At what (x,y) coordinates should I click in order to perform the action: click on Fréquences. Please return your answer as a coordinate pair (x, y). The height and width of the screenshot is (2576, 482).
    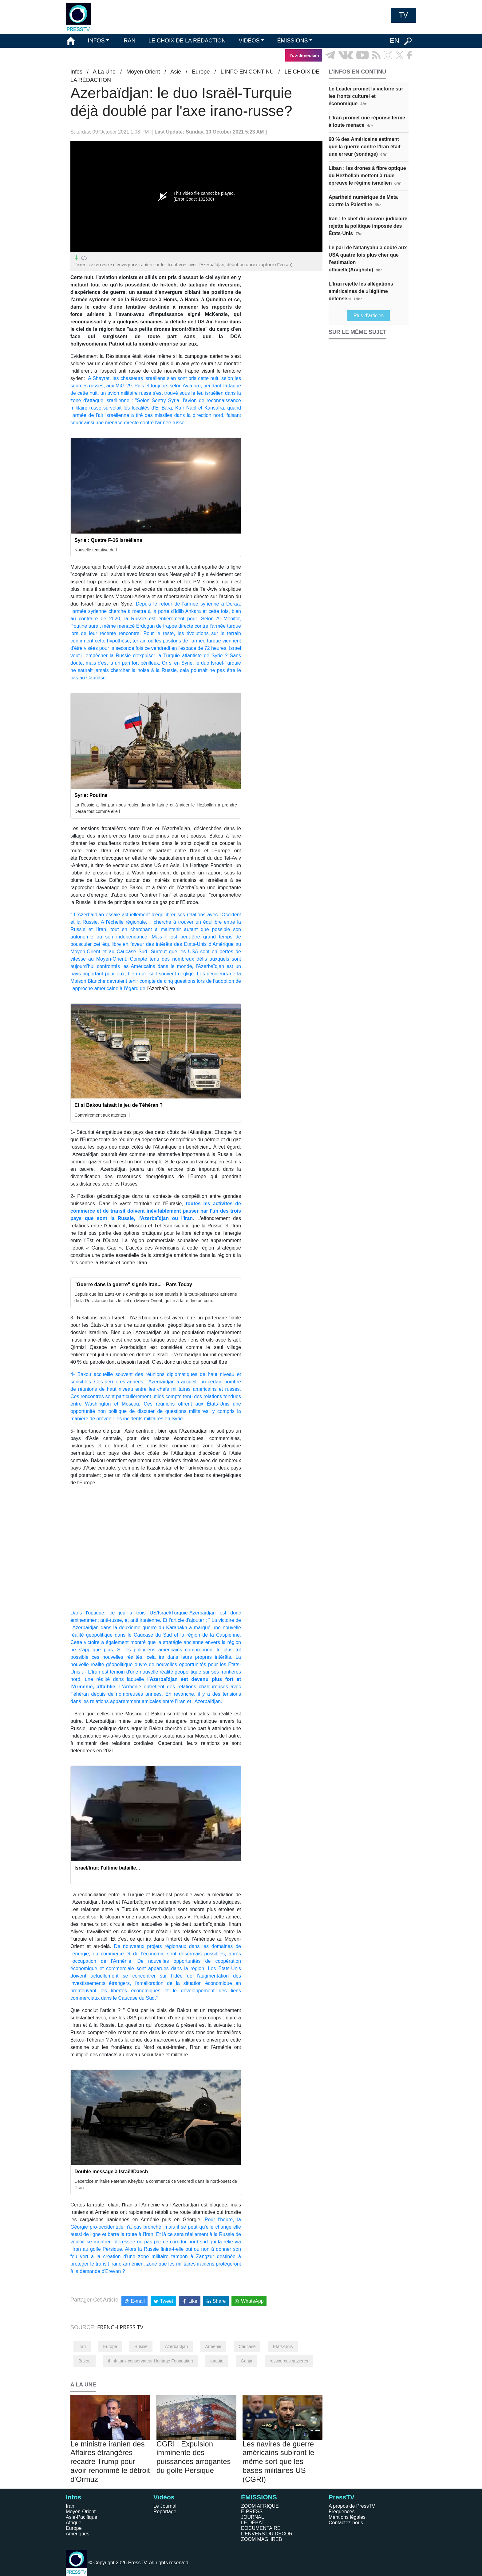
    Looking at the image, I should click on (342, 2511).